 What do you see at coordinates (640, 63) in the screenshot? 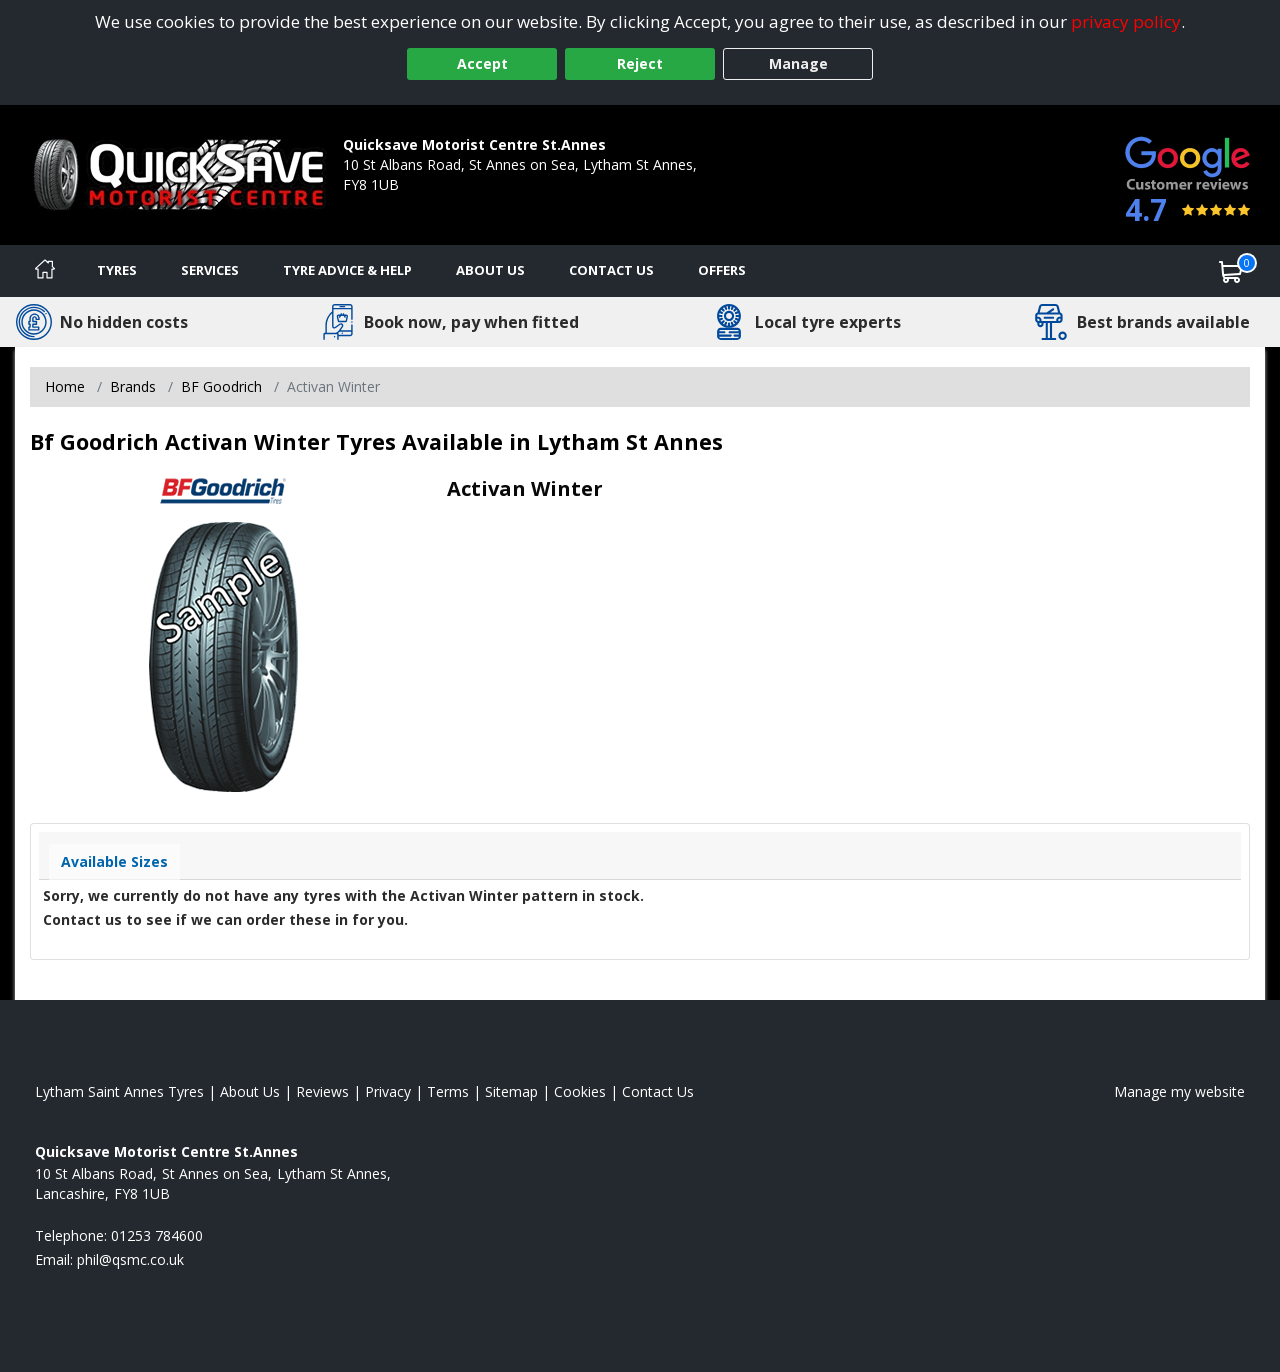
I see `Reject` at bounding box center [640, 63].